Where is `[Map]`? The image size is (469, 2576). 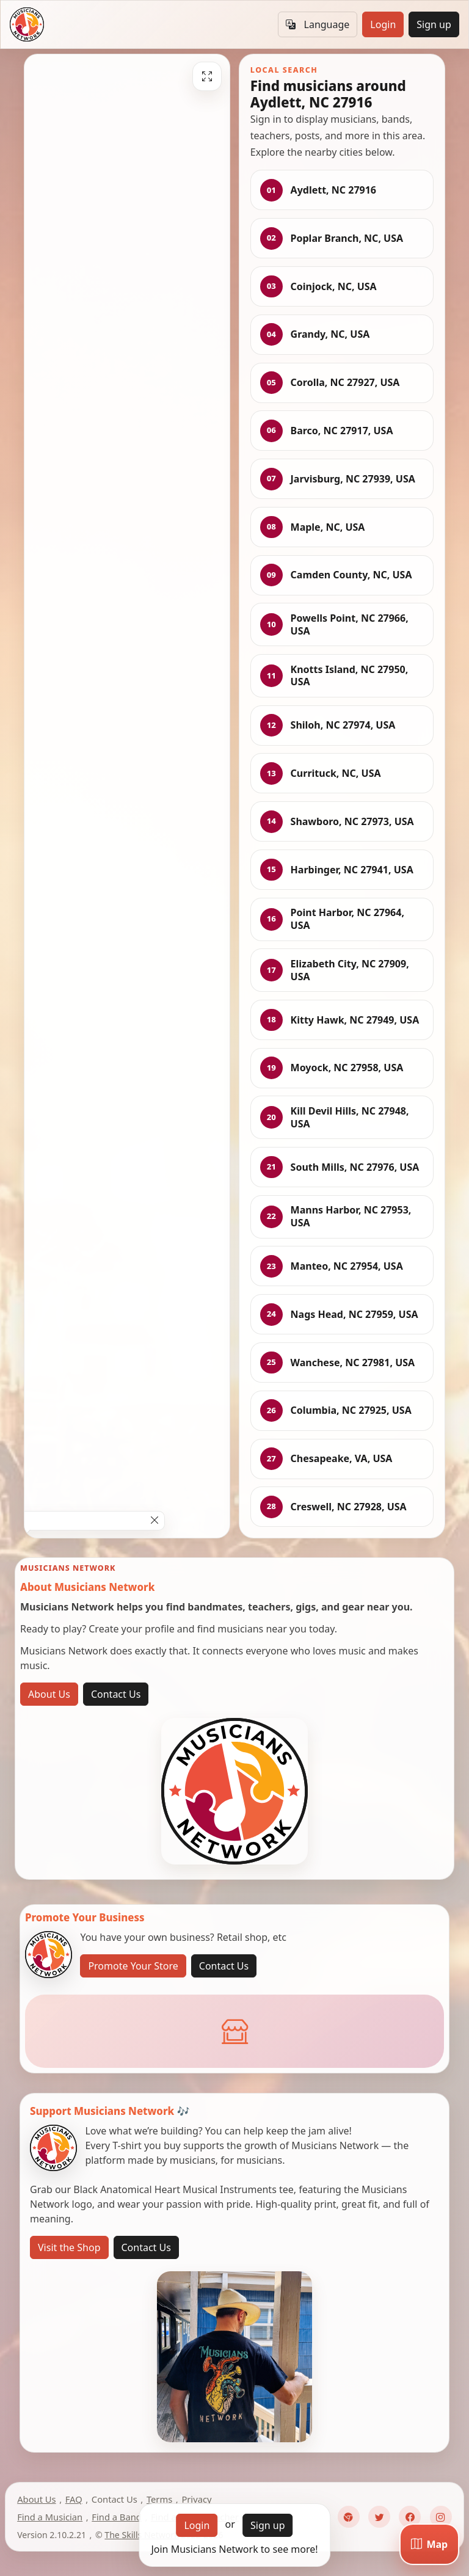 [Map] is located at coordinates (429, 2544).